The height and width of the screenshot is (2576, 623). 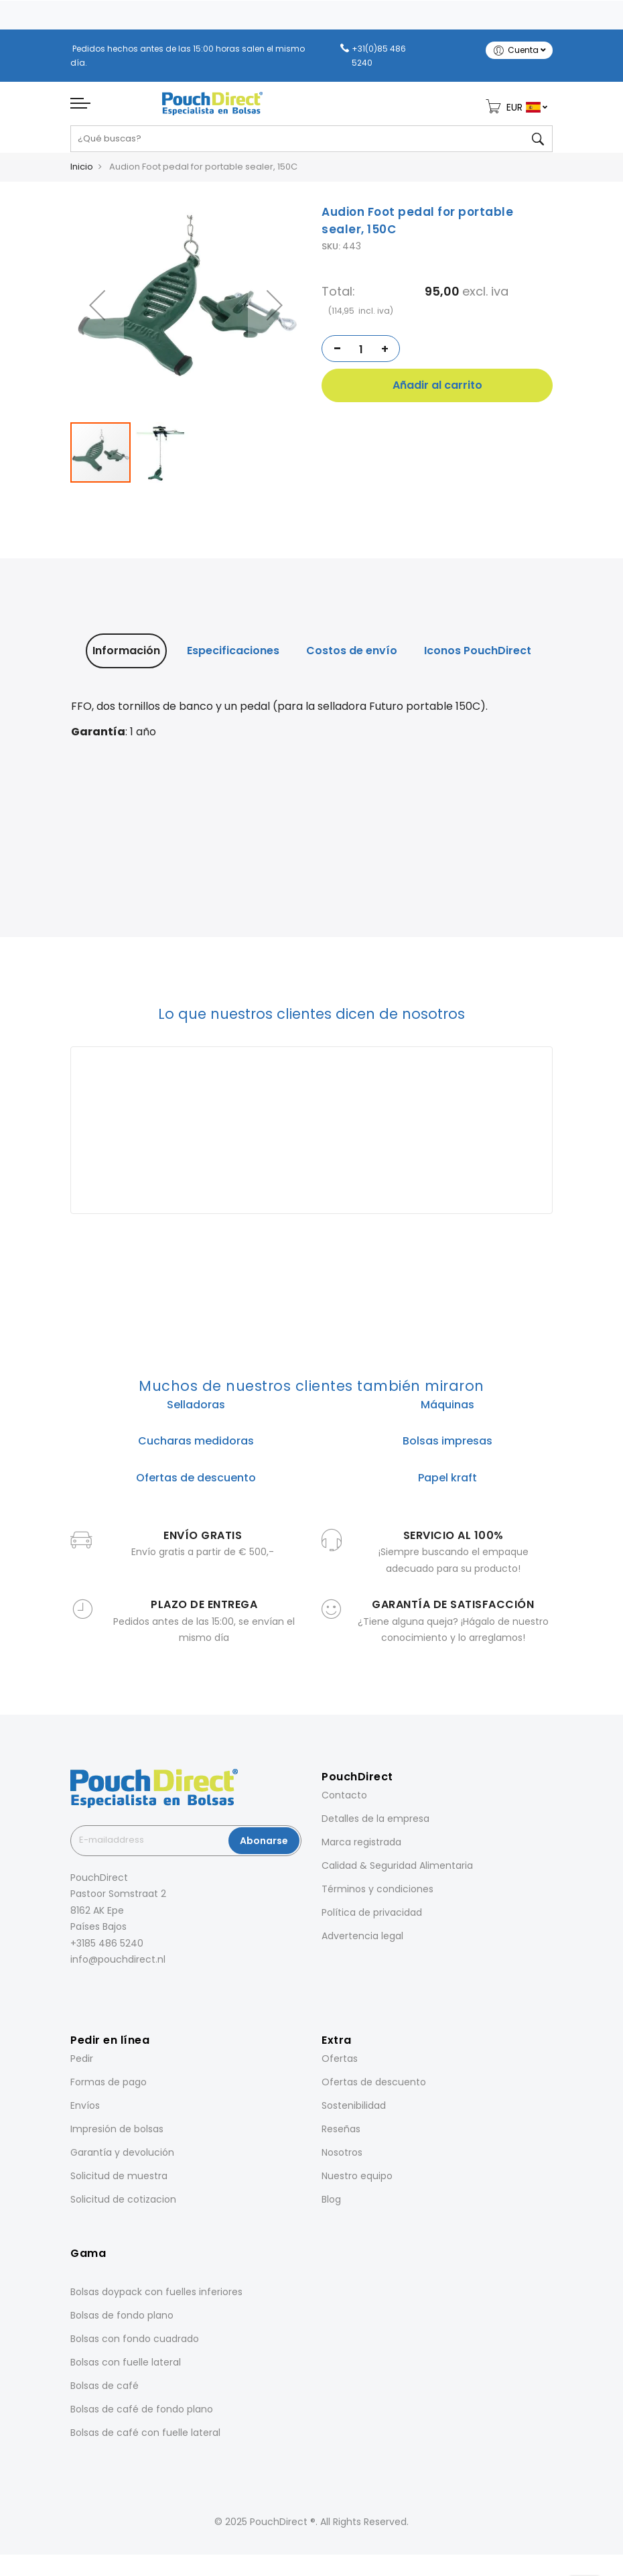 What do you see at coordinates (116, 2135) in the screenshot?
I see `Impresión de bolsas` at bounding box center [116, 2135].